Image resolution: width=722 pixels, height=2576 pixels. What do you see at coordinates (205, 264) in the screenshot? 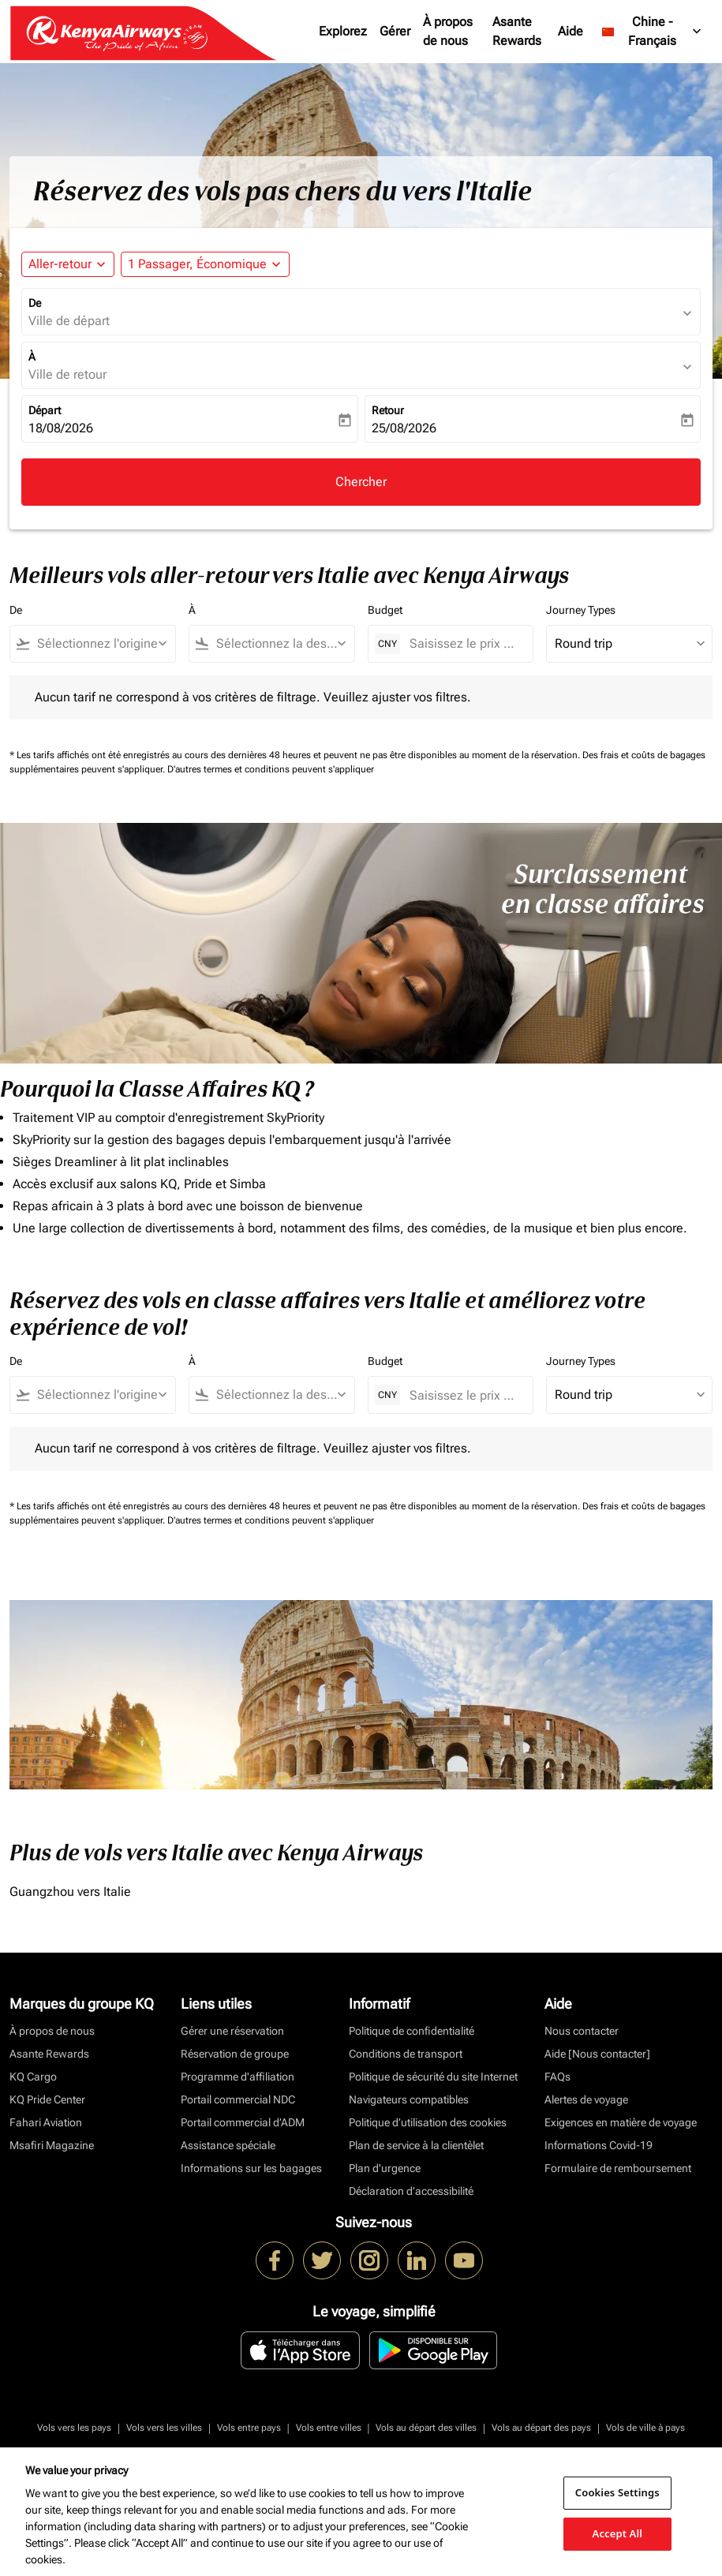
I see `[button]` at bounding box center [205, 264].